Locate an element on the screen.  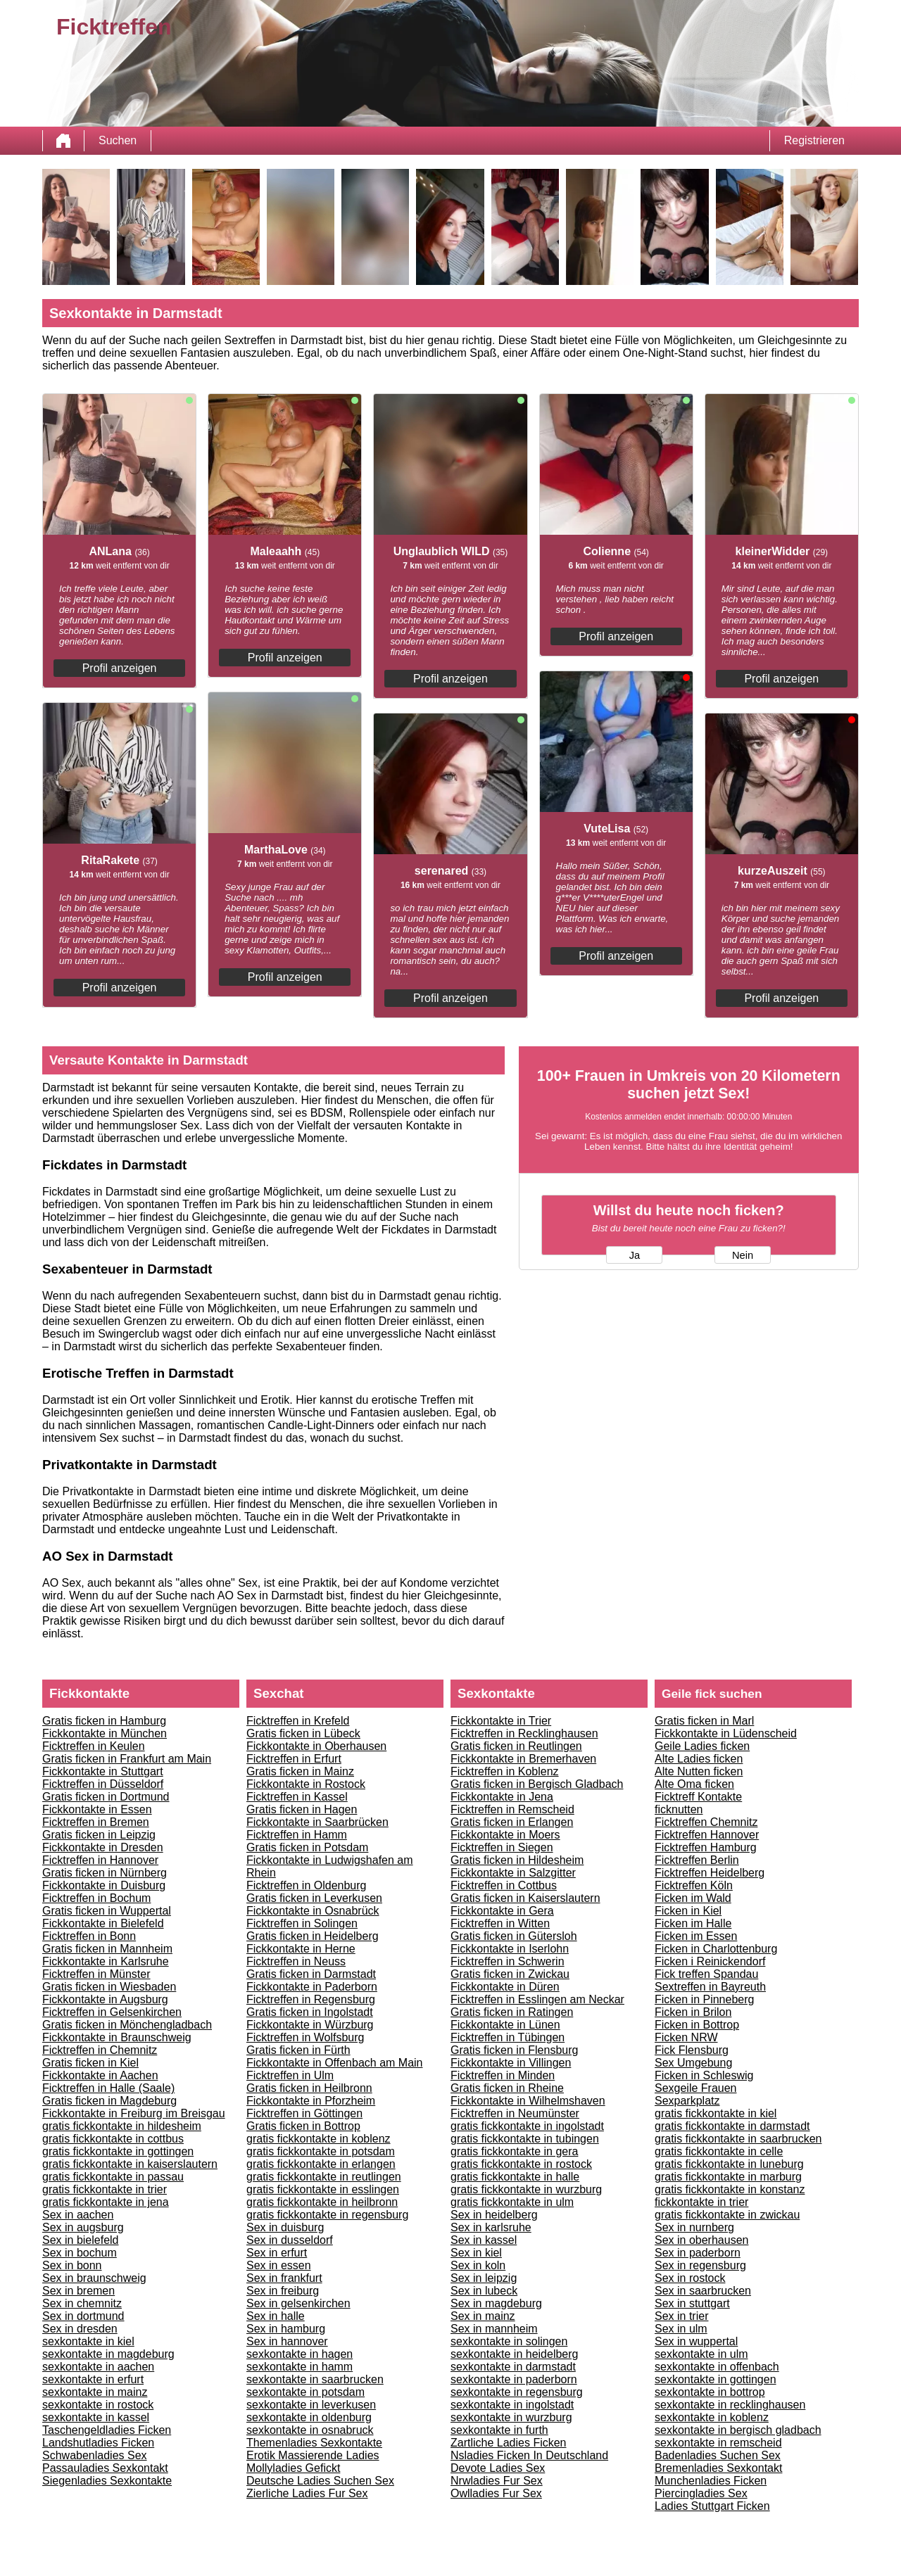
Sex in bonn is located at coordinates (72, 2265).